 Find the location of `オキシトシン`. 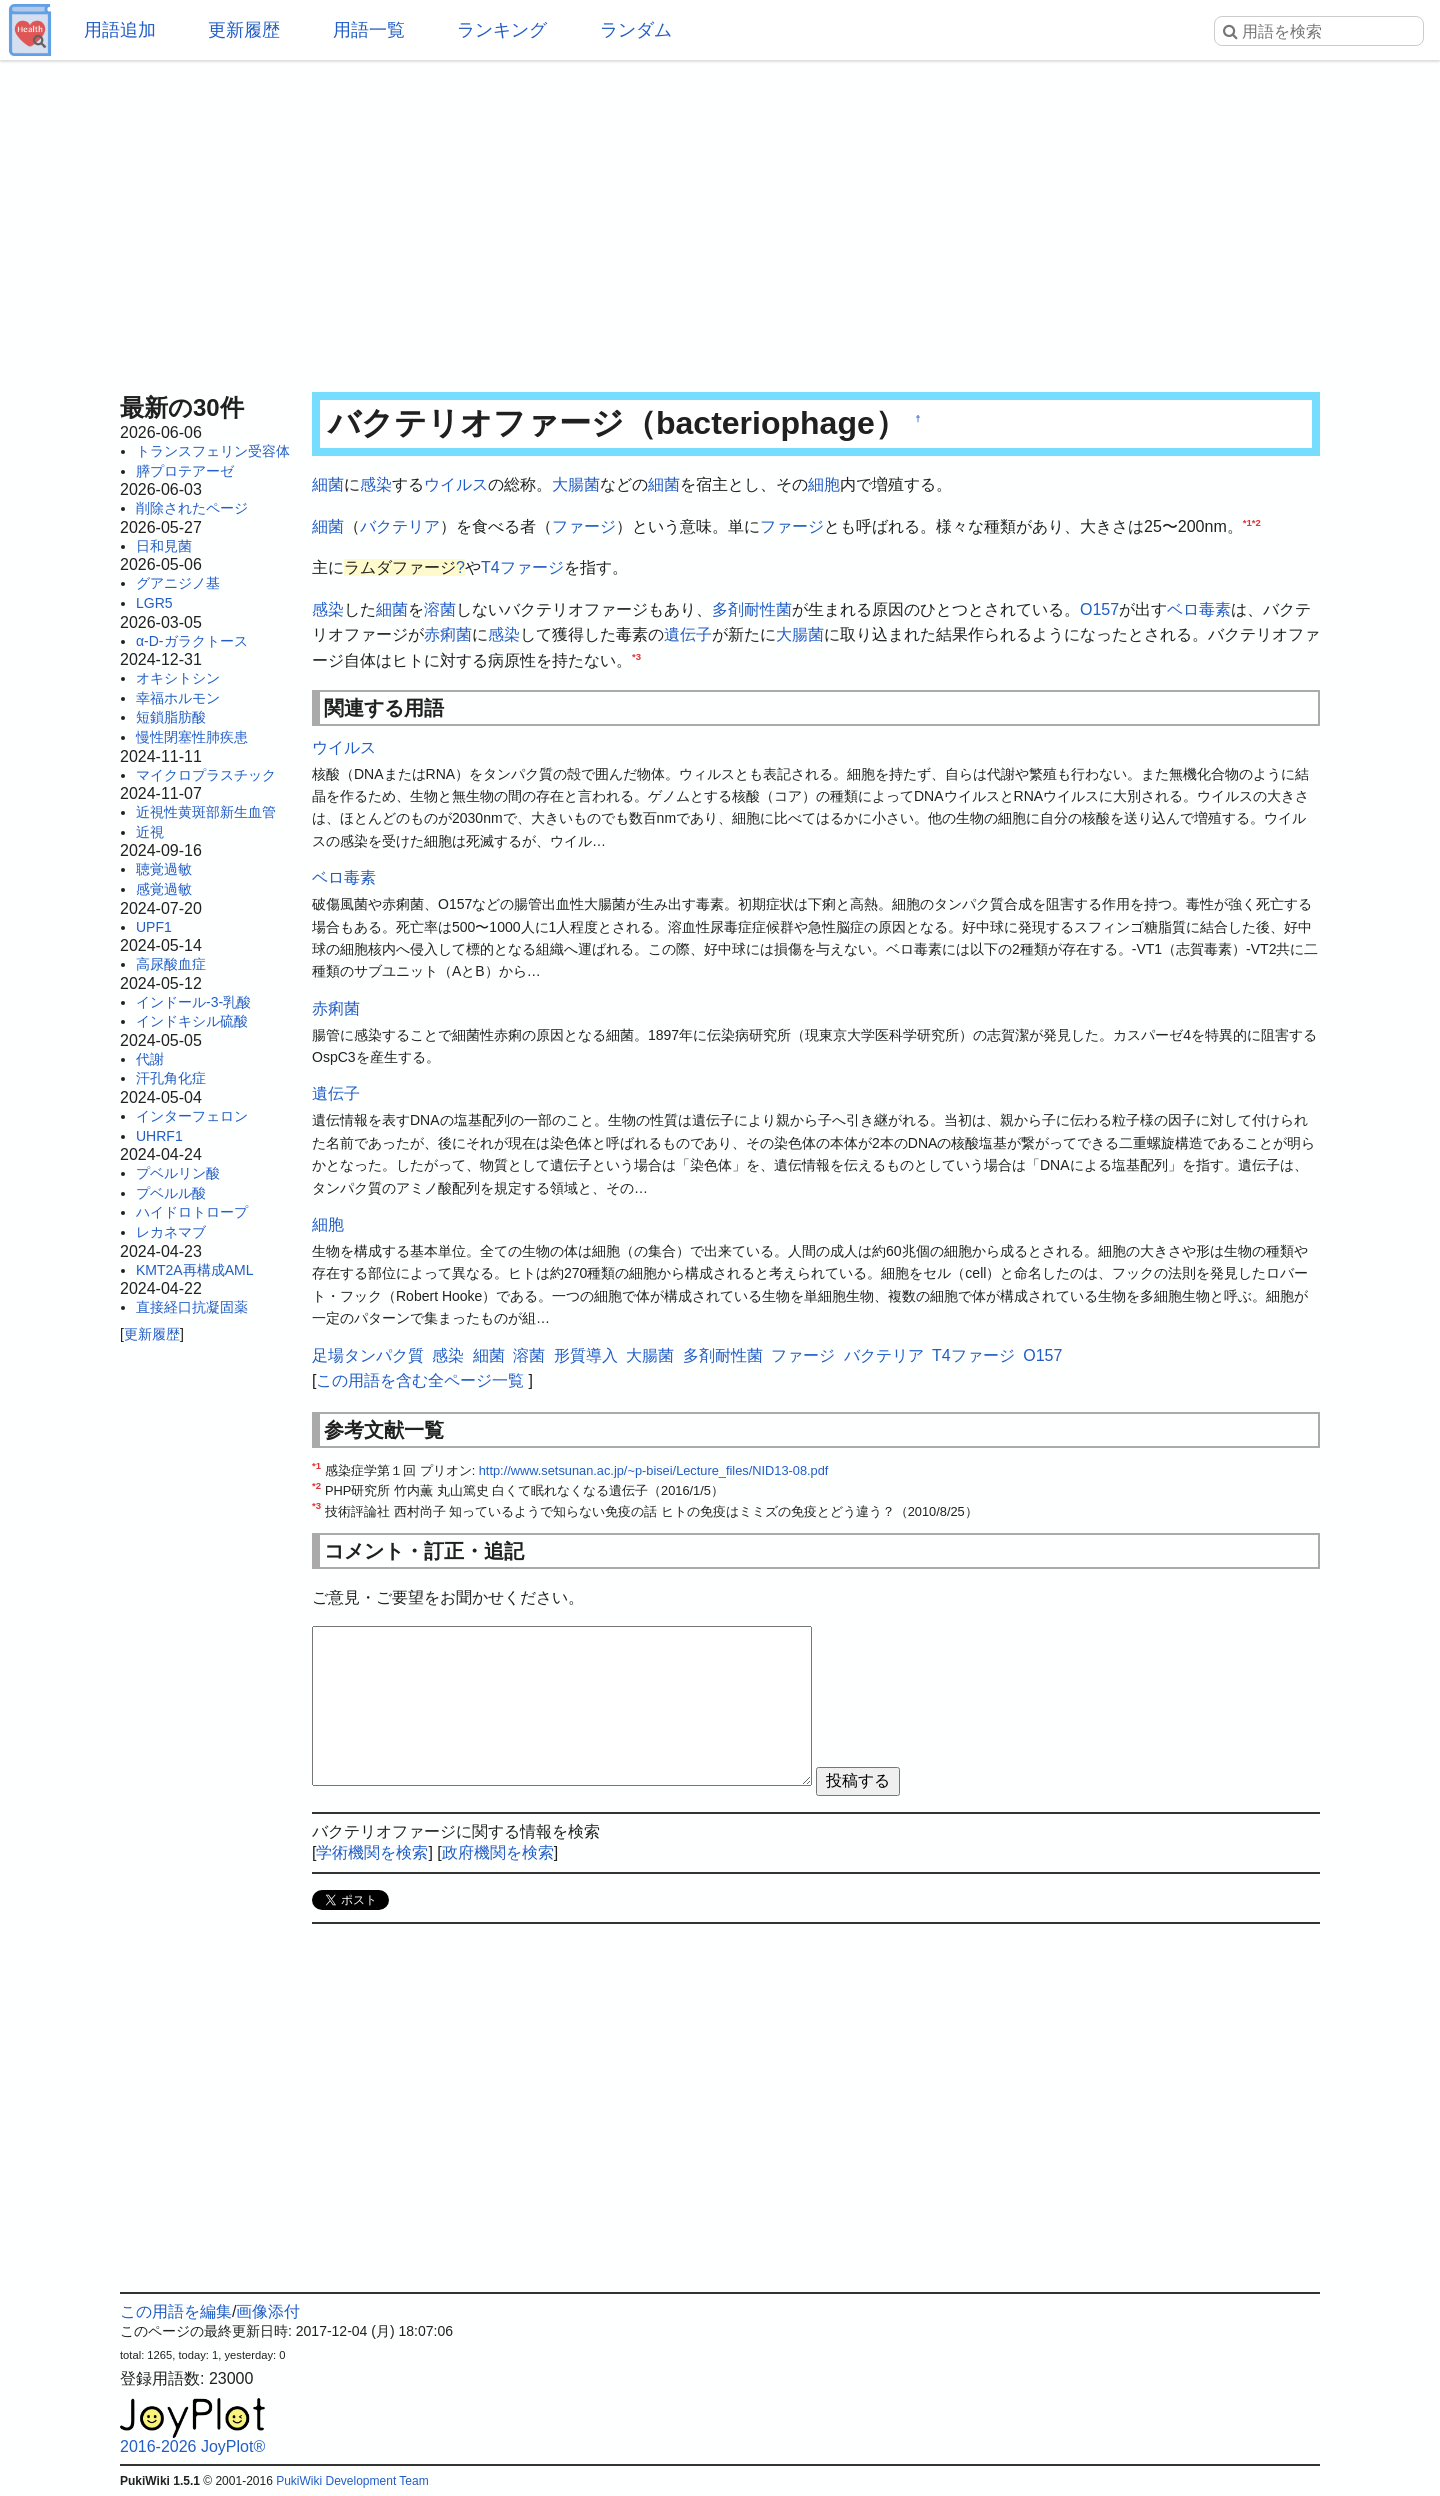

オキシトシン is located at coordinates (178, 678).